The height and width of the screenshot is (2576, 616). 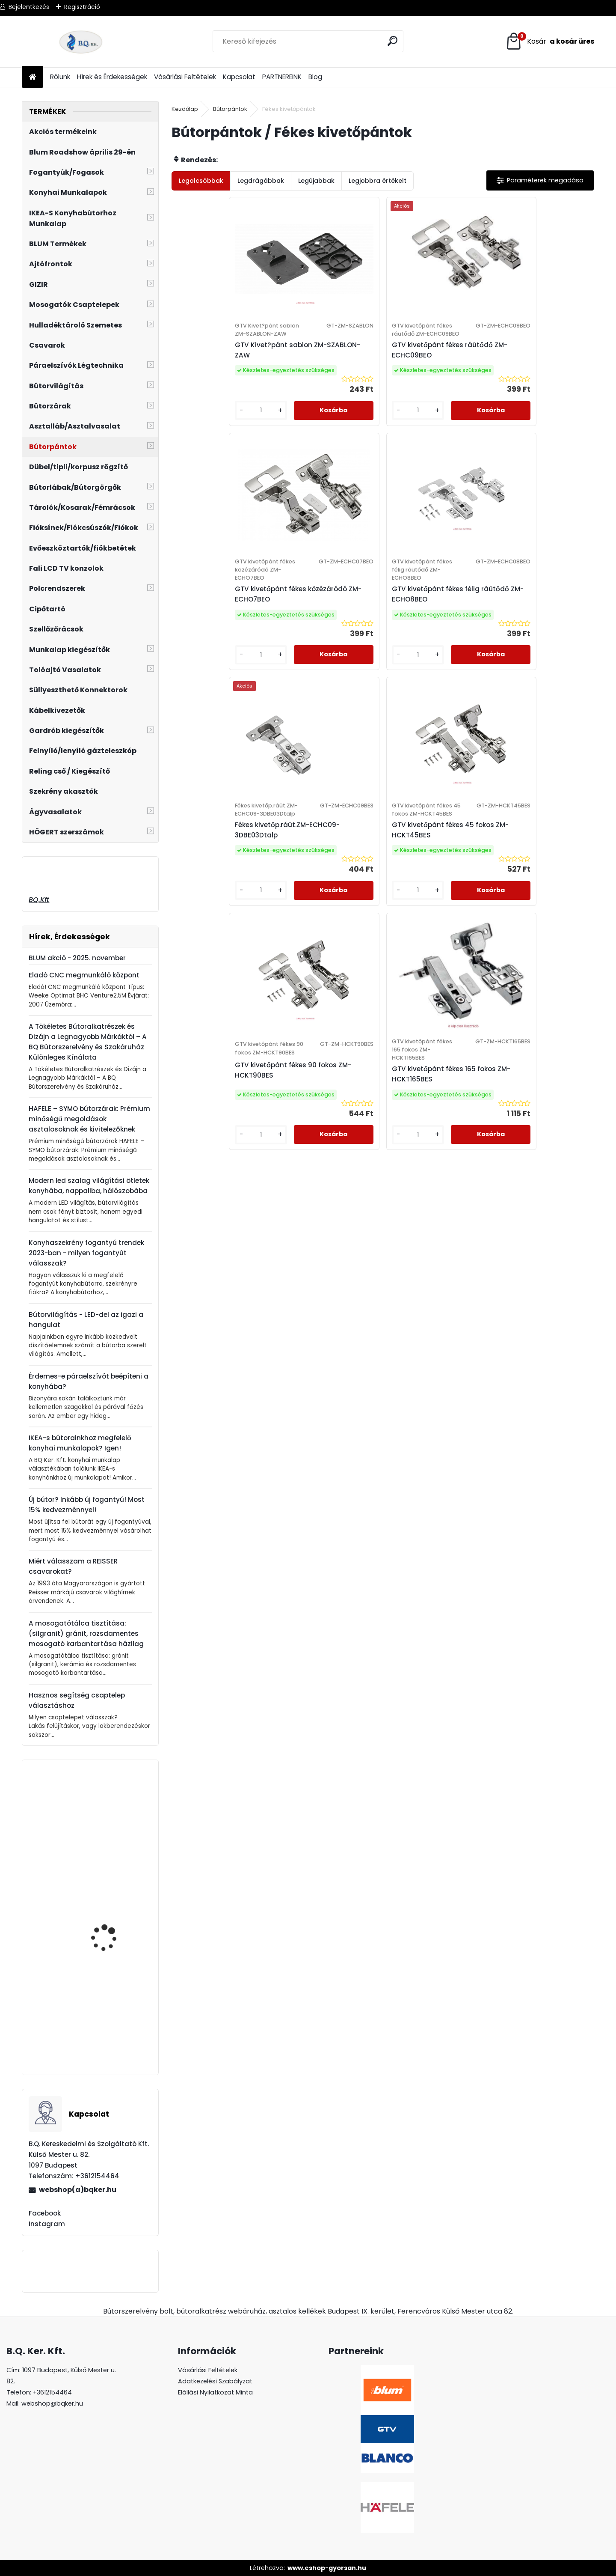 What do you see at coordinates (196, 453) in the screenshot?
I see `[kusy]` at bounding box center [196, 453].